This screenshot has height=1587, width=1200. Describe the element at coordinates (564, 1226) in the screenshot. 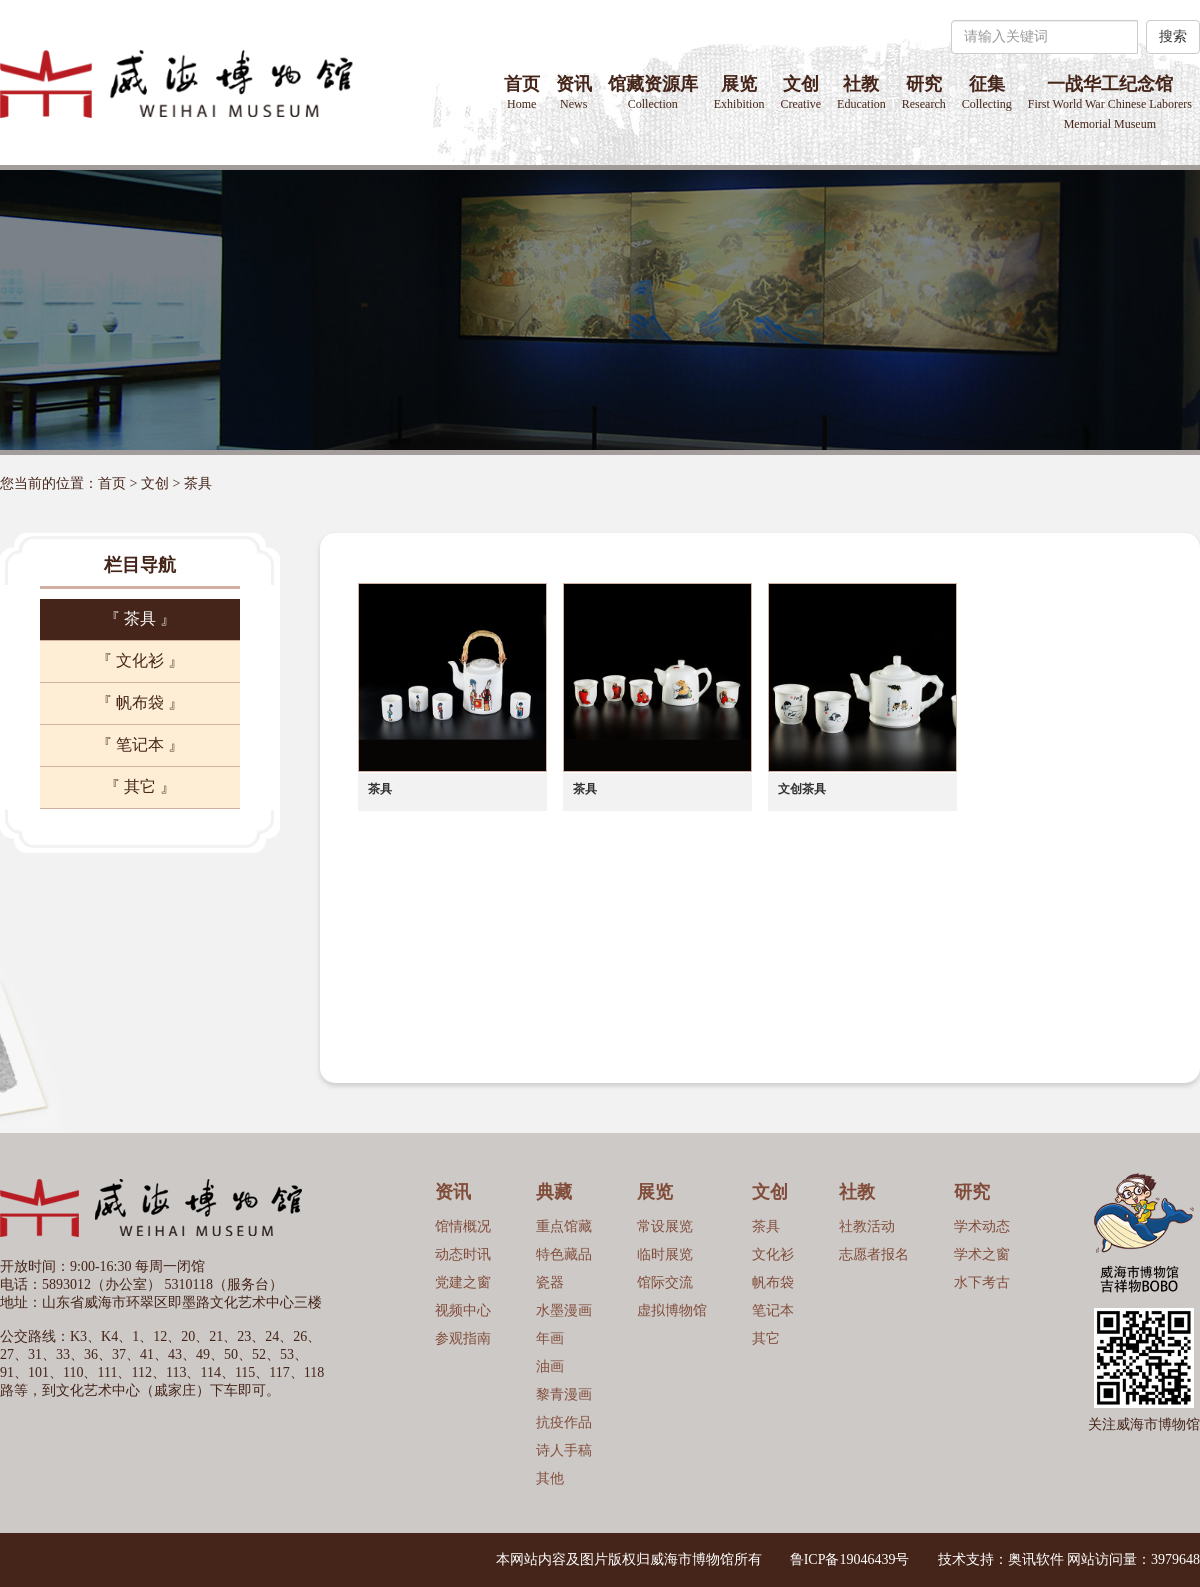

I see `重点馆藏` at that location.